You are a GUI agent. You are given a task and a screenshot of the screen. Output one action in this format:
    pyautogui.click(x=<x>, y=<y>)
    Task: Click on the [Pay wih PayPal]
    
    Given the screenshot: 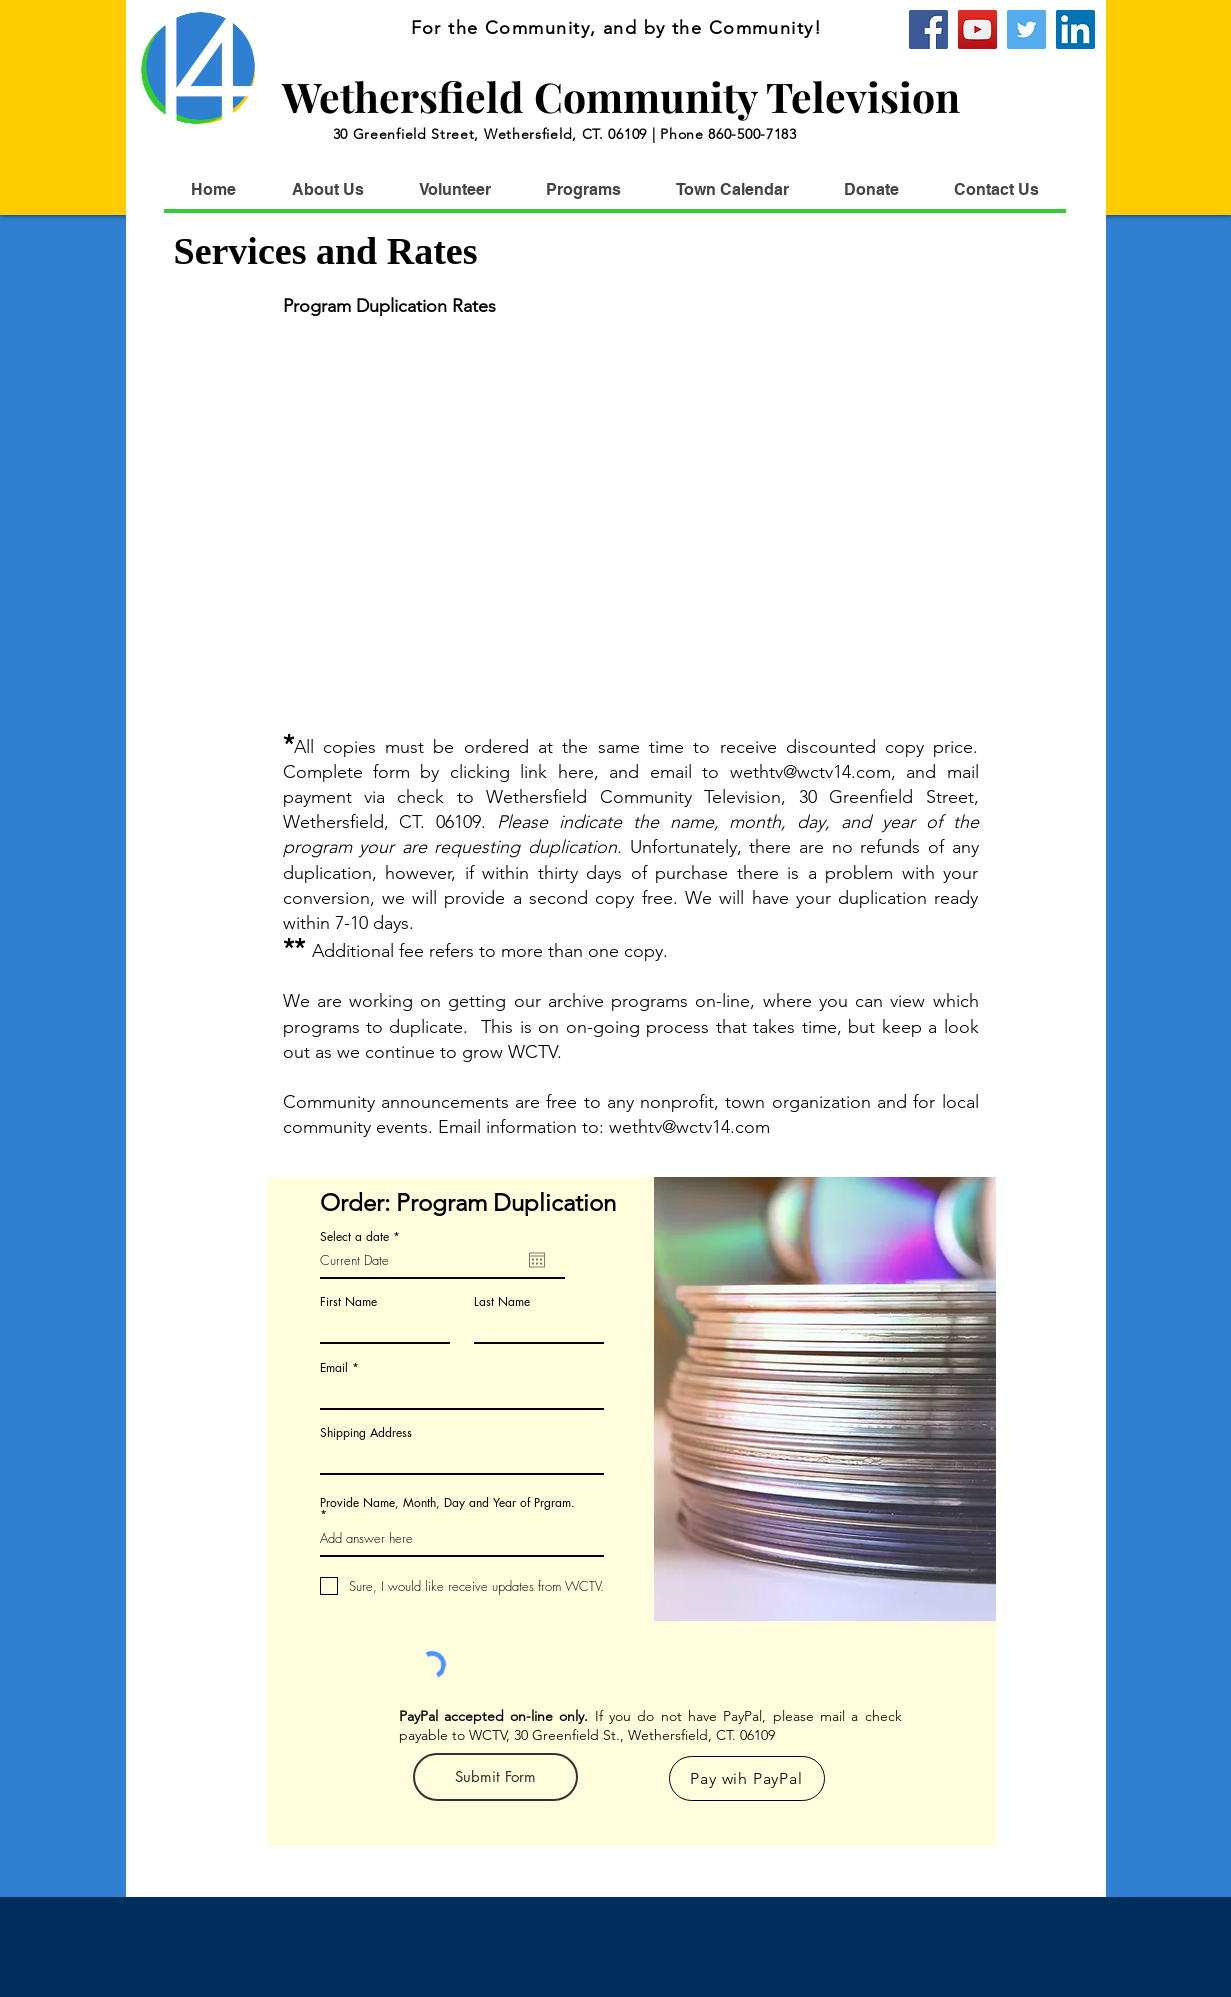 What is the action you would take?
    pyautogui.click(x=747, y=1778)
    